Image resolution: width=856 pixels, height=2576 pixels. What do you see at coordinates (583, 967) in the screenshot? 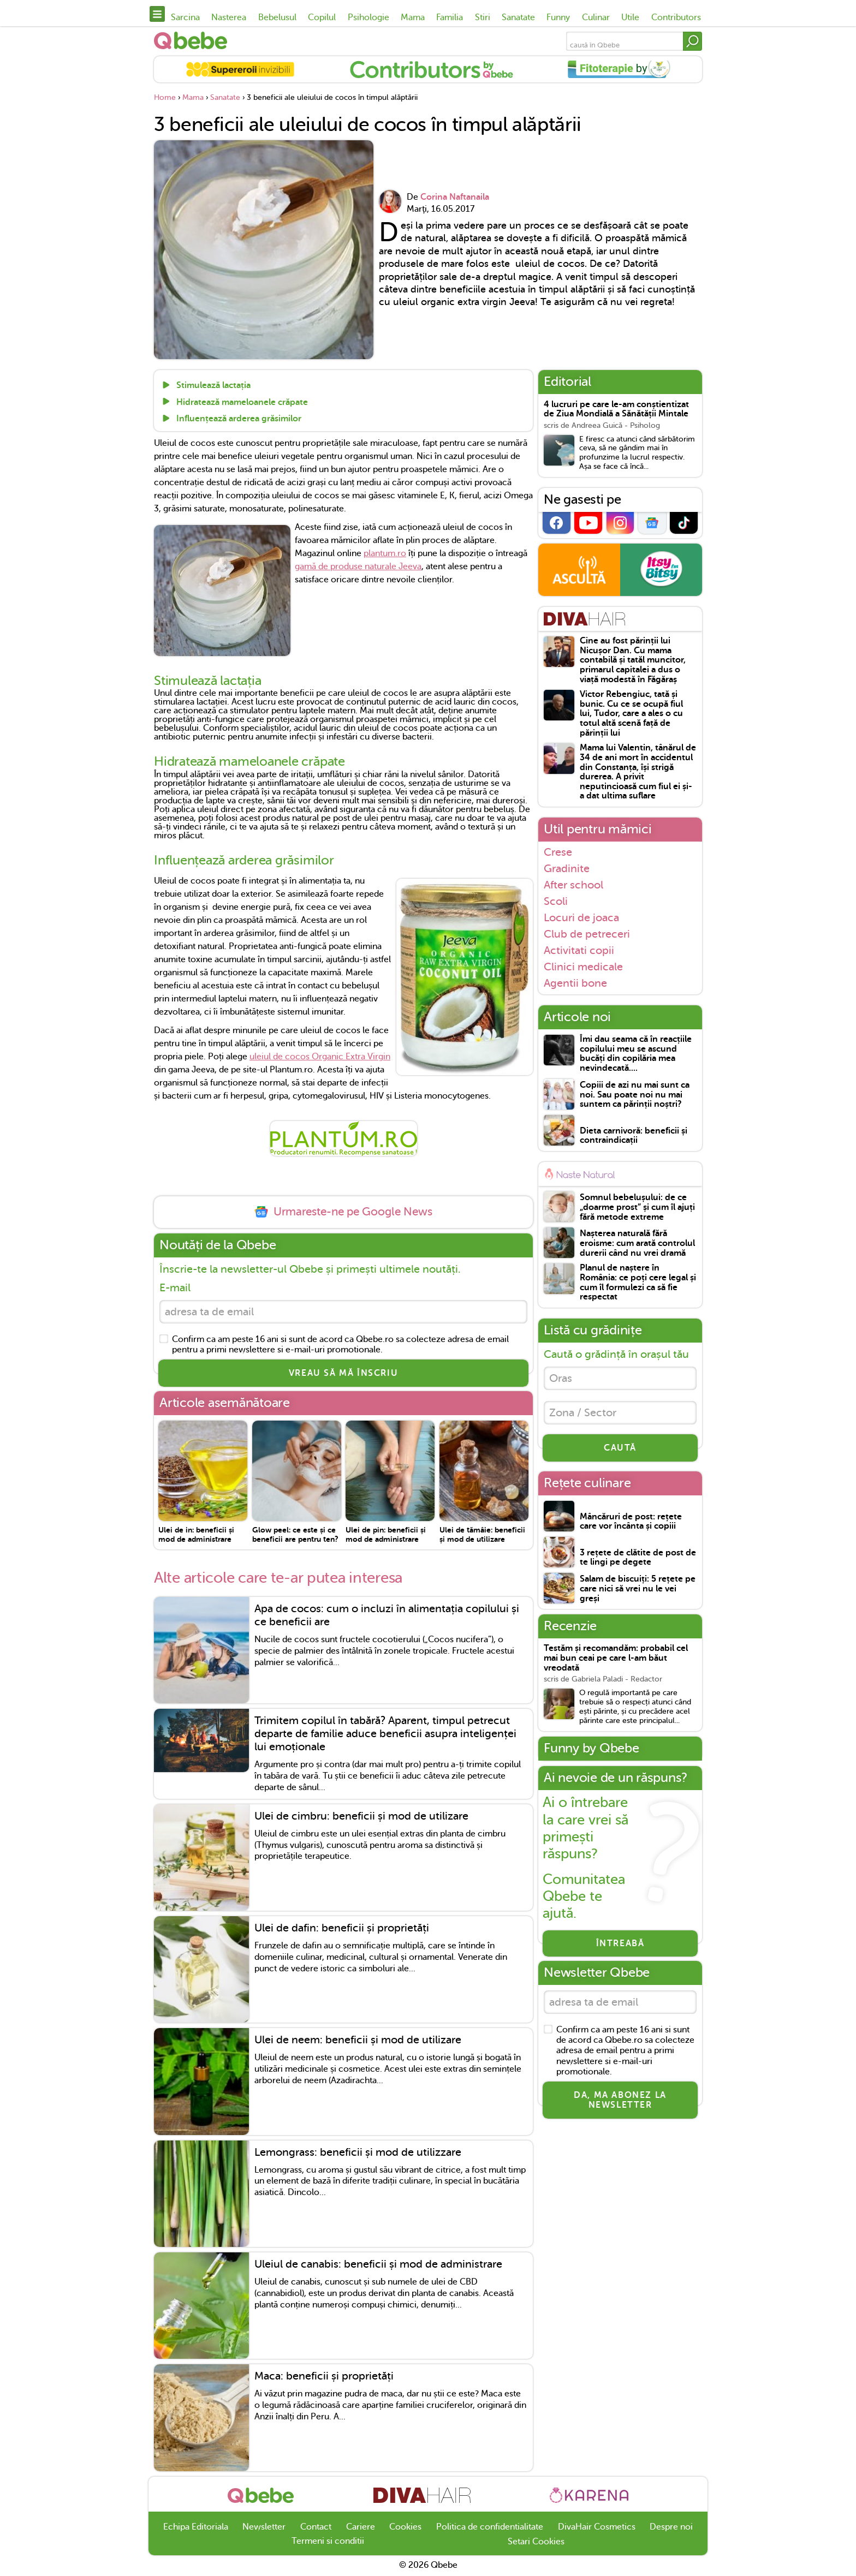
I see `Clinici medicale` at bounding box center [583, 967].